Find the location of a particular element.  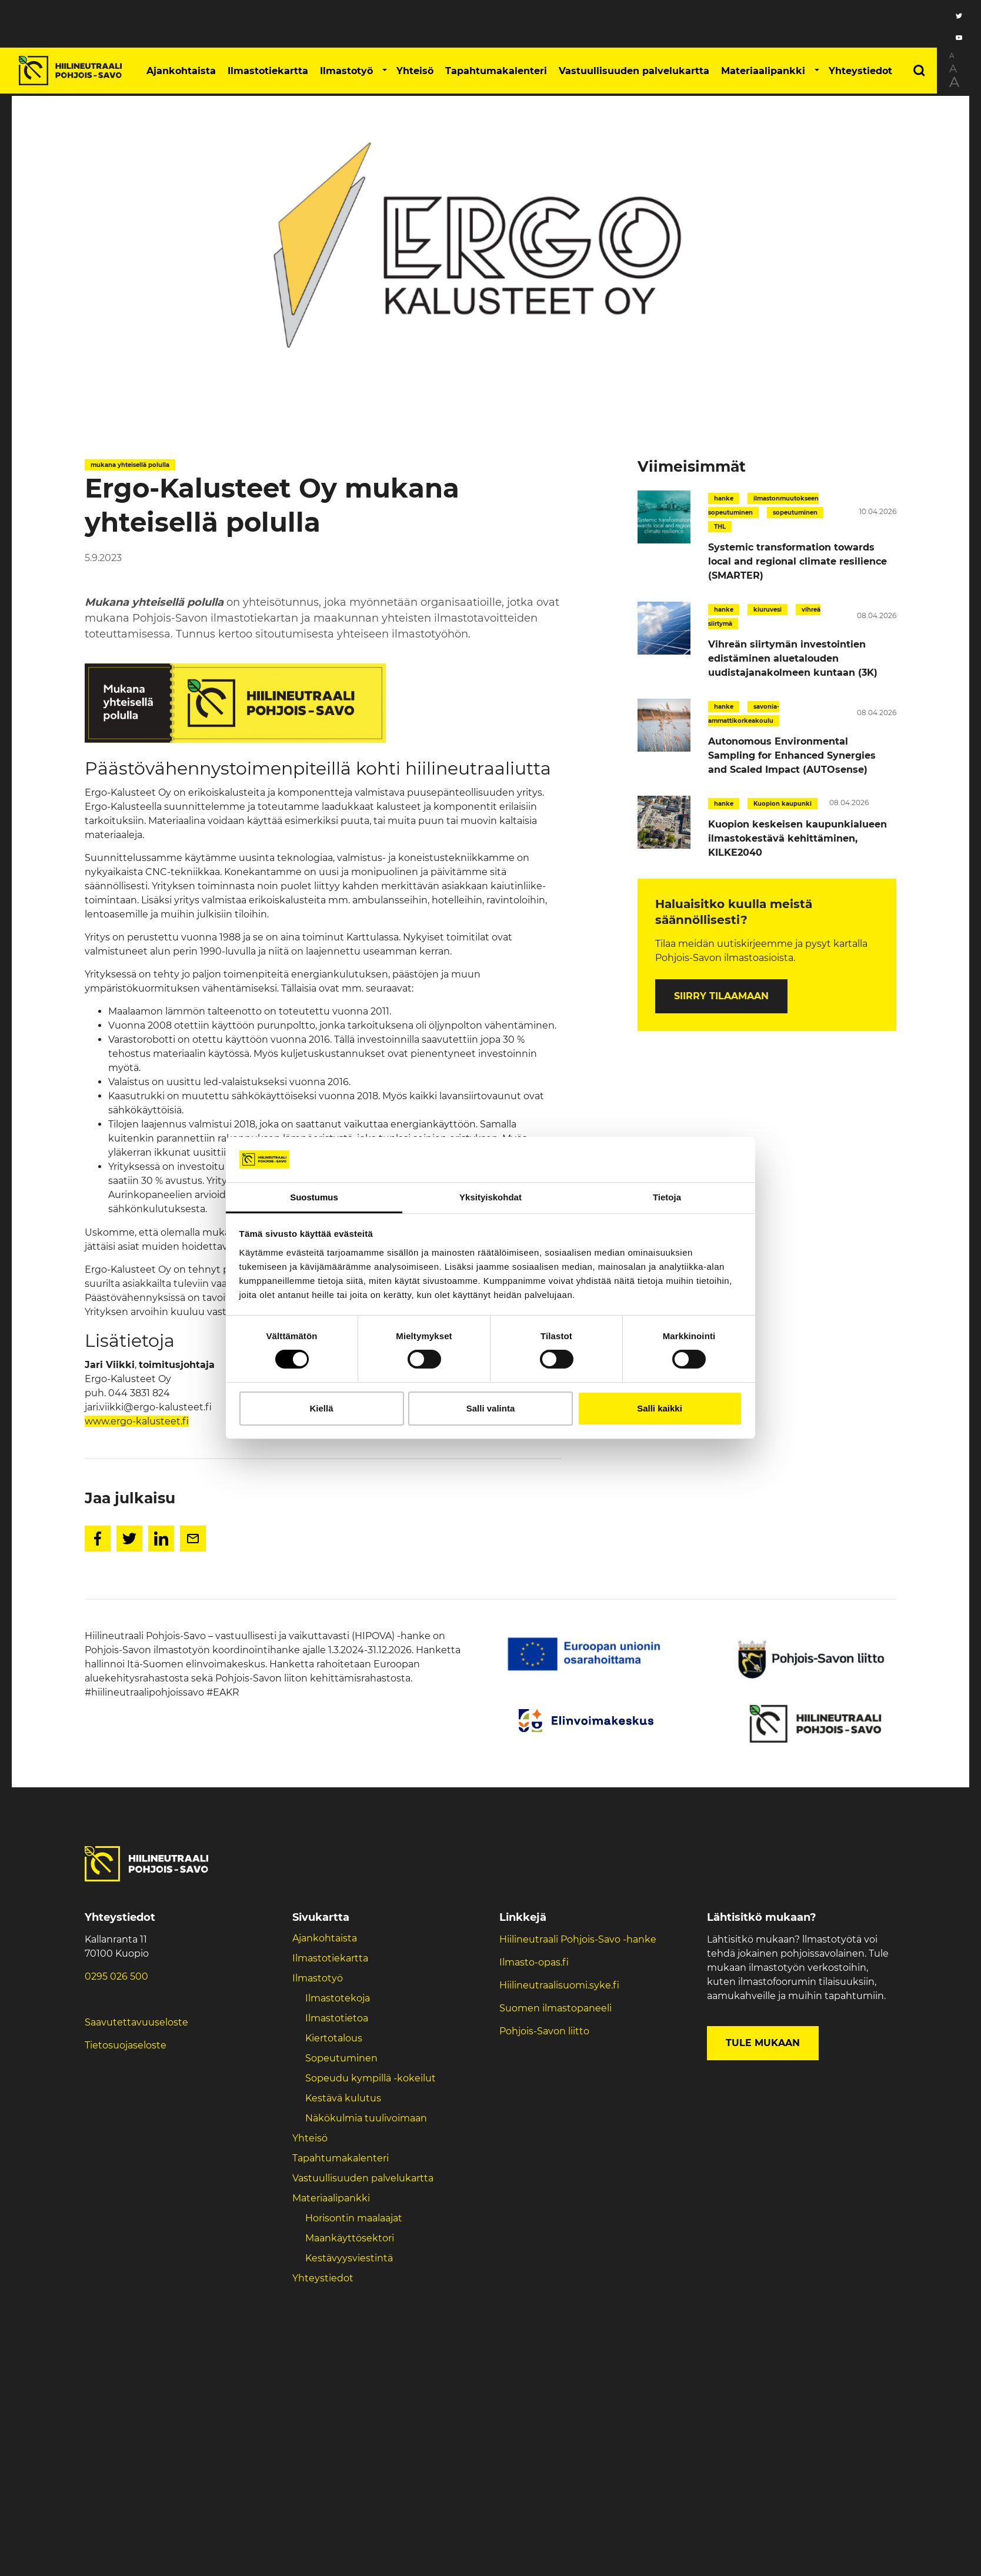

Siirry tilaamaan is located at coordinates (721, 996).